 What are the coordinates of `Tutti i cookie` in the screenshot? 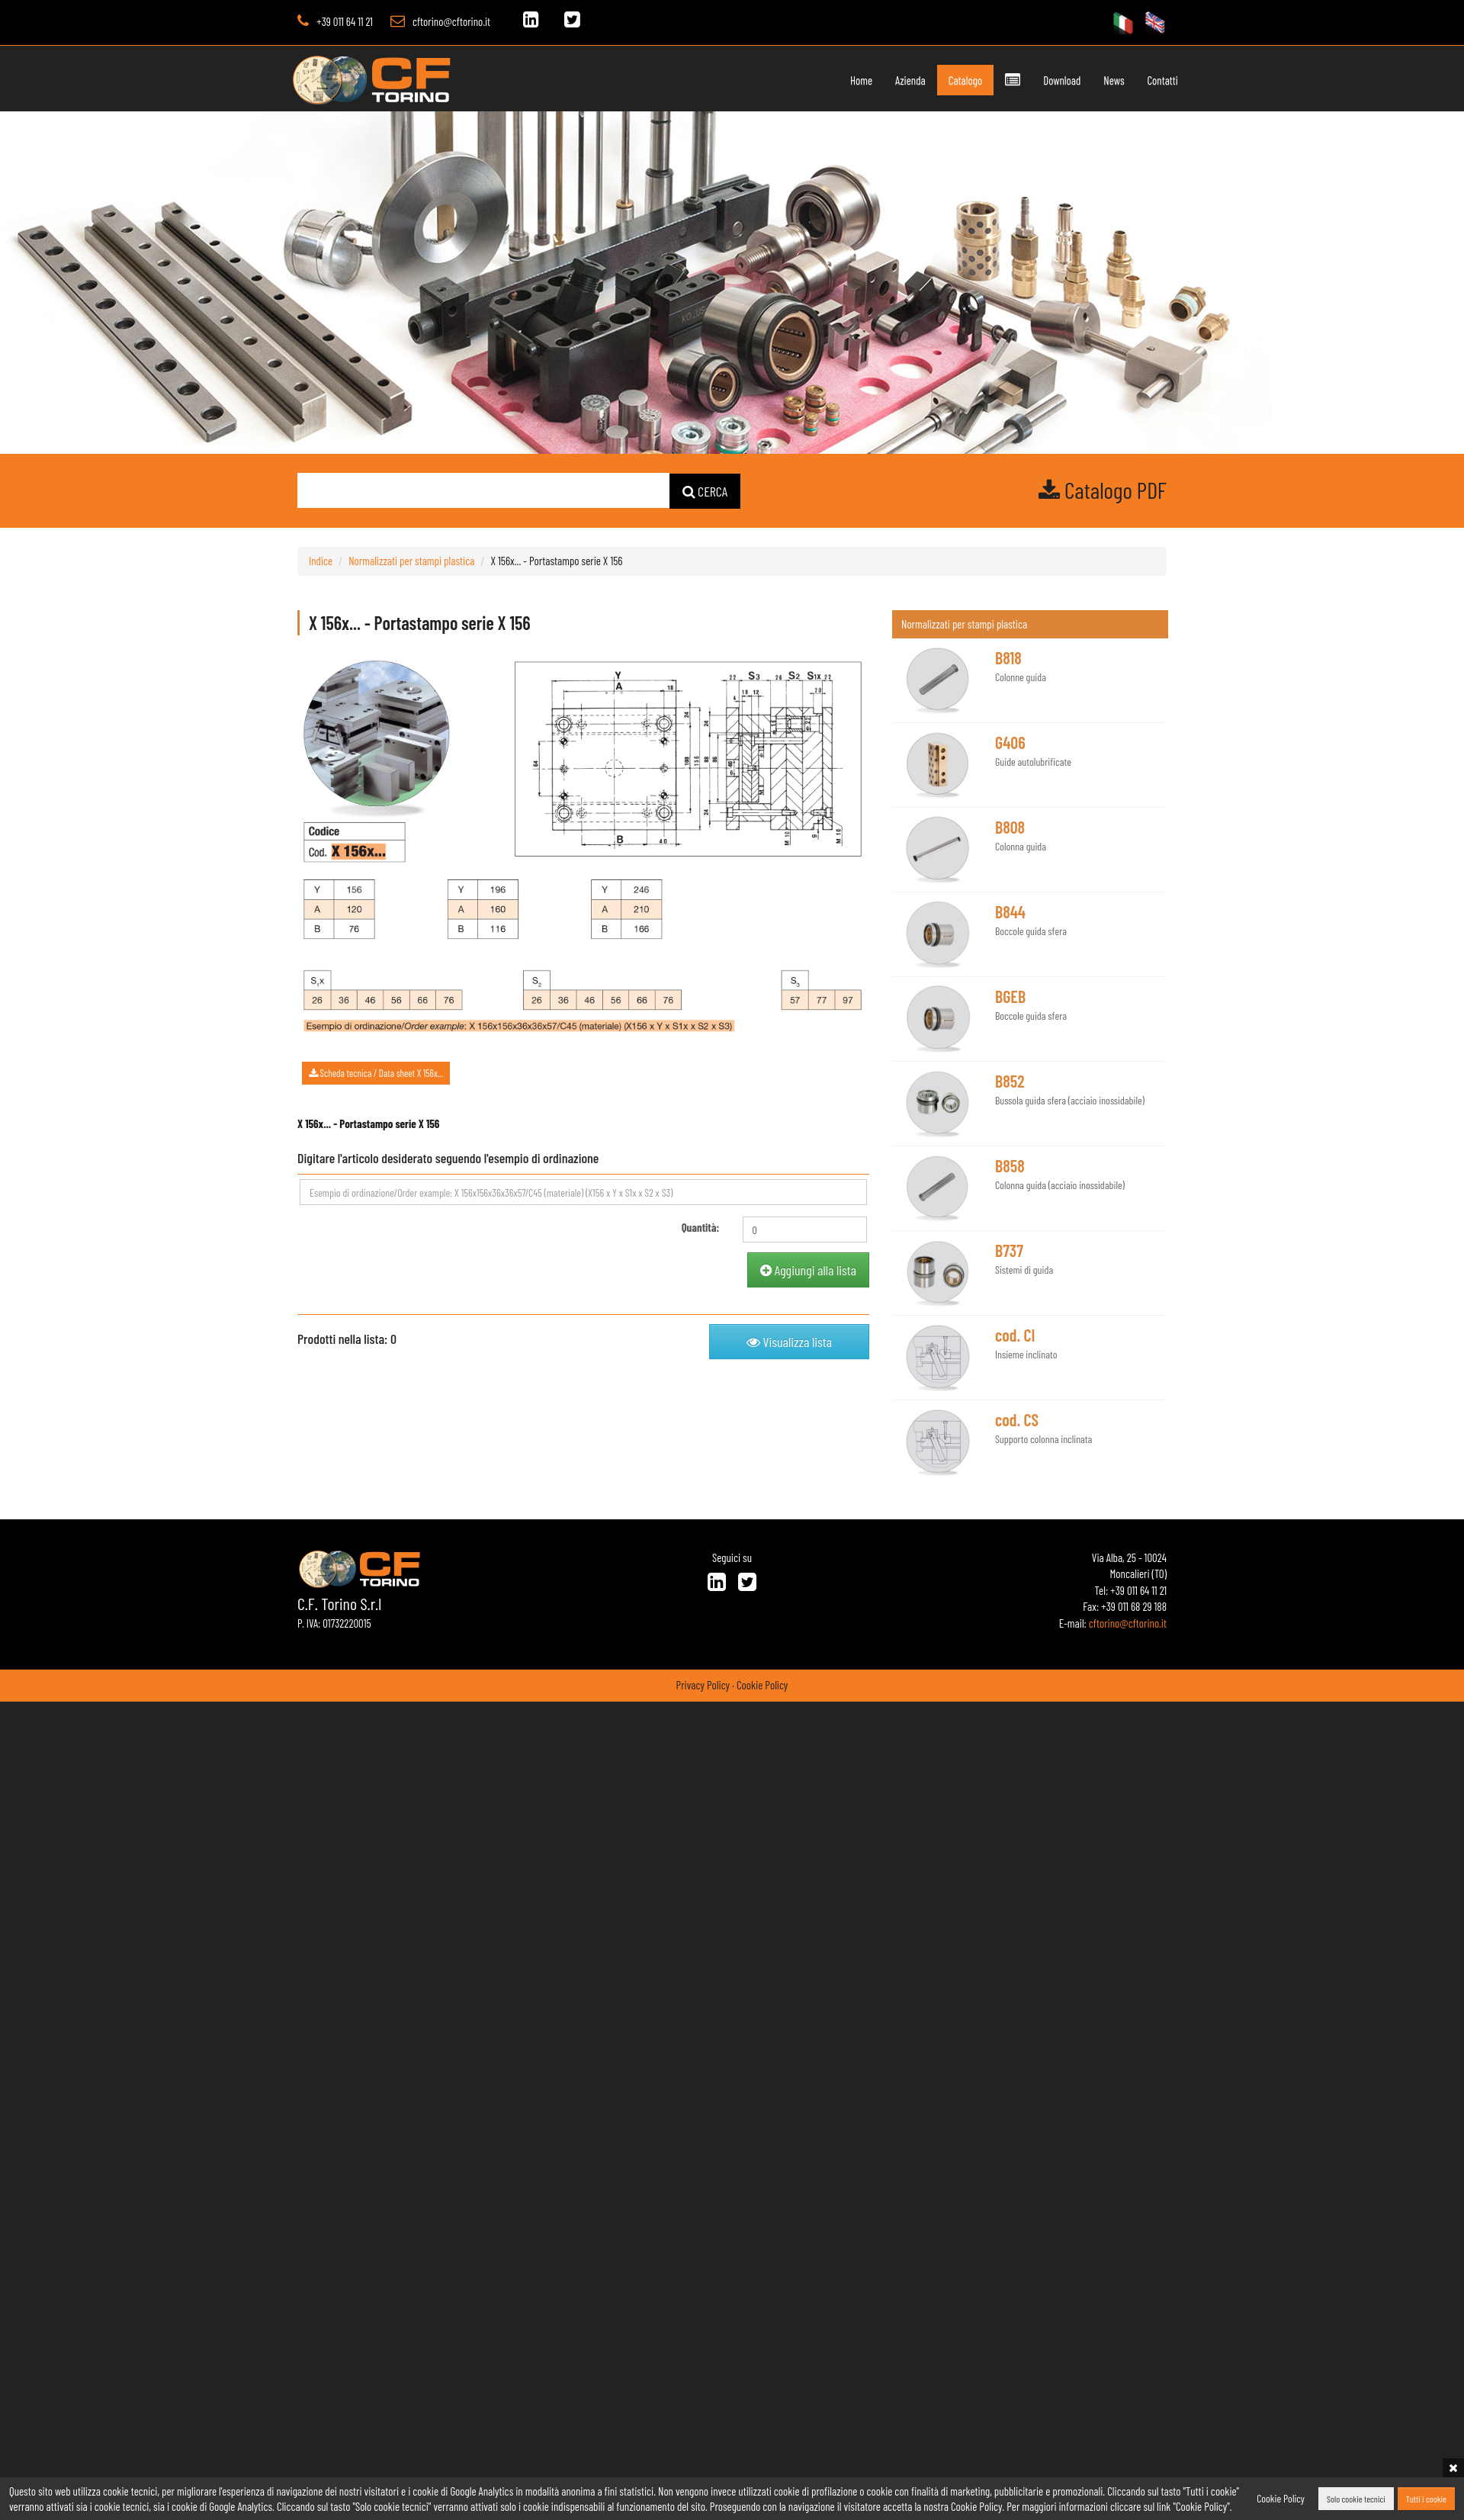 It's located at (1426, 2498).